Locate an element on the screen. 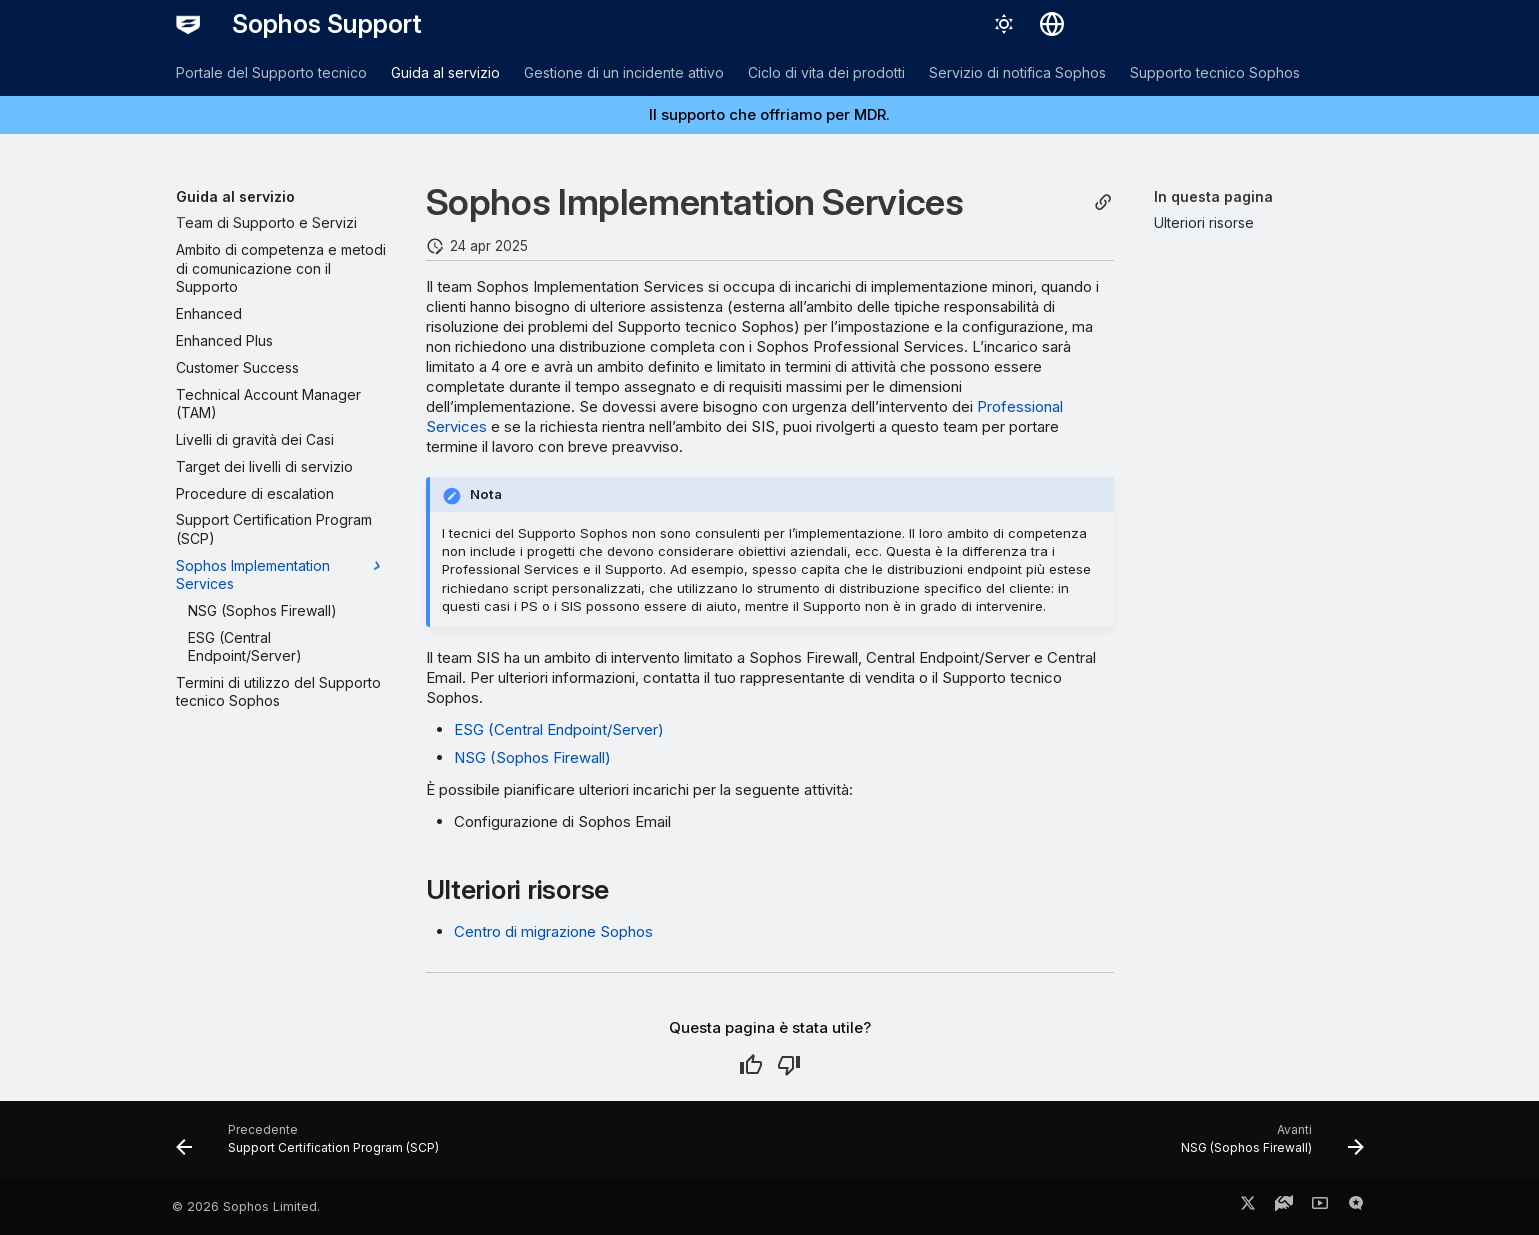 This screenshot has width=1539, height=1235. NSG (Sophos Firewall) is located at coordinates (532, 757).